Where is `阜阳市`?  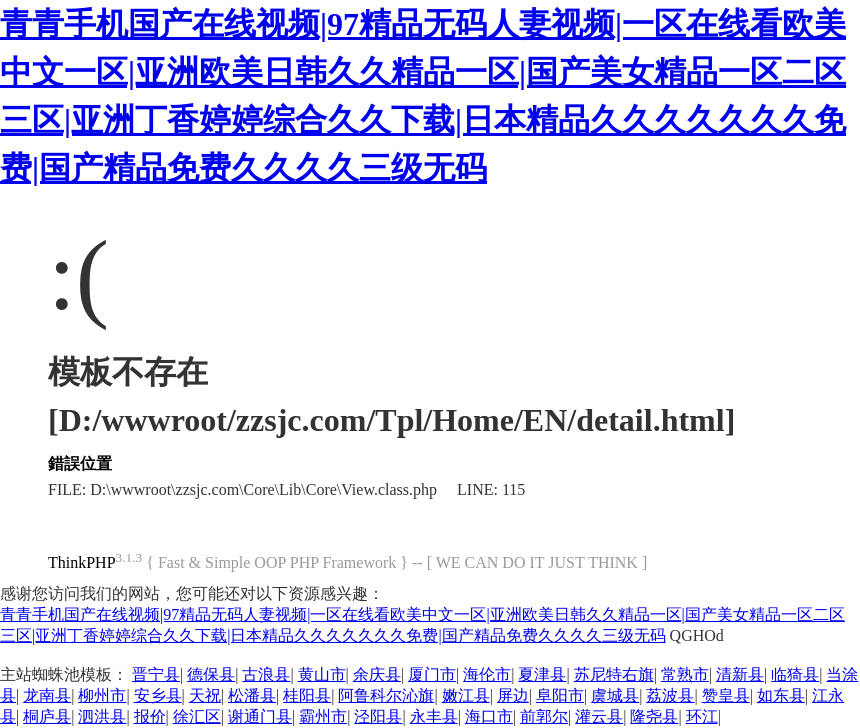
阜阳市 is located at coordinates (560, 695).